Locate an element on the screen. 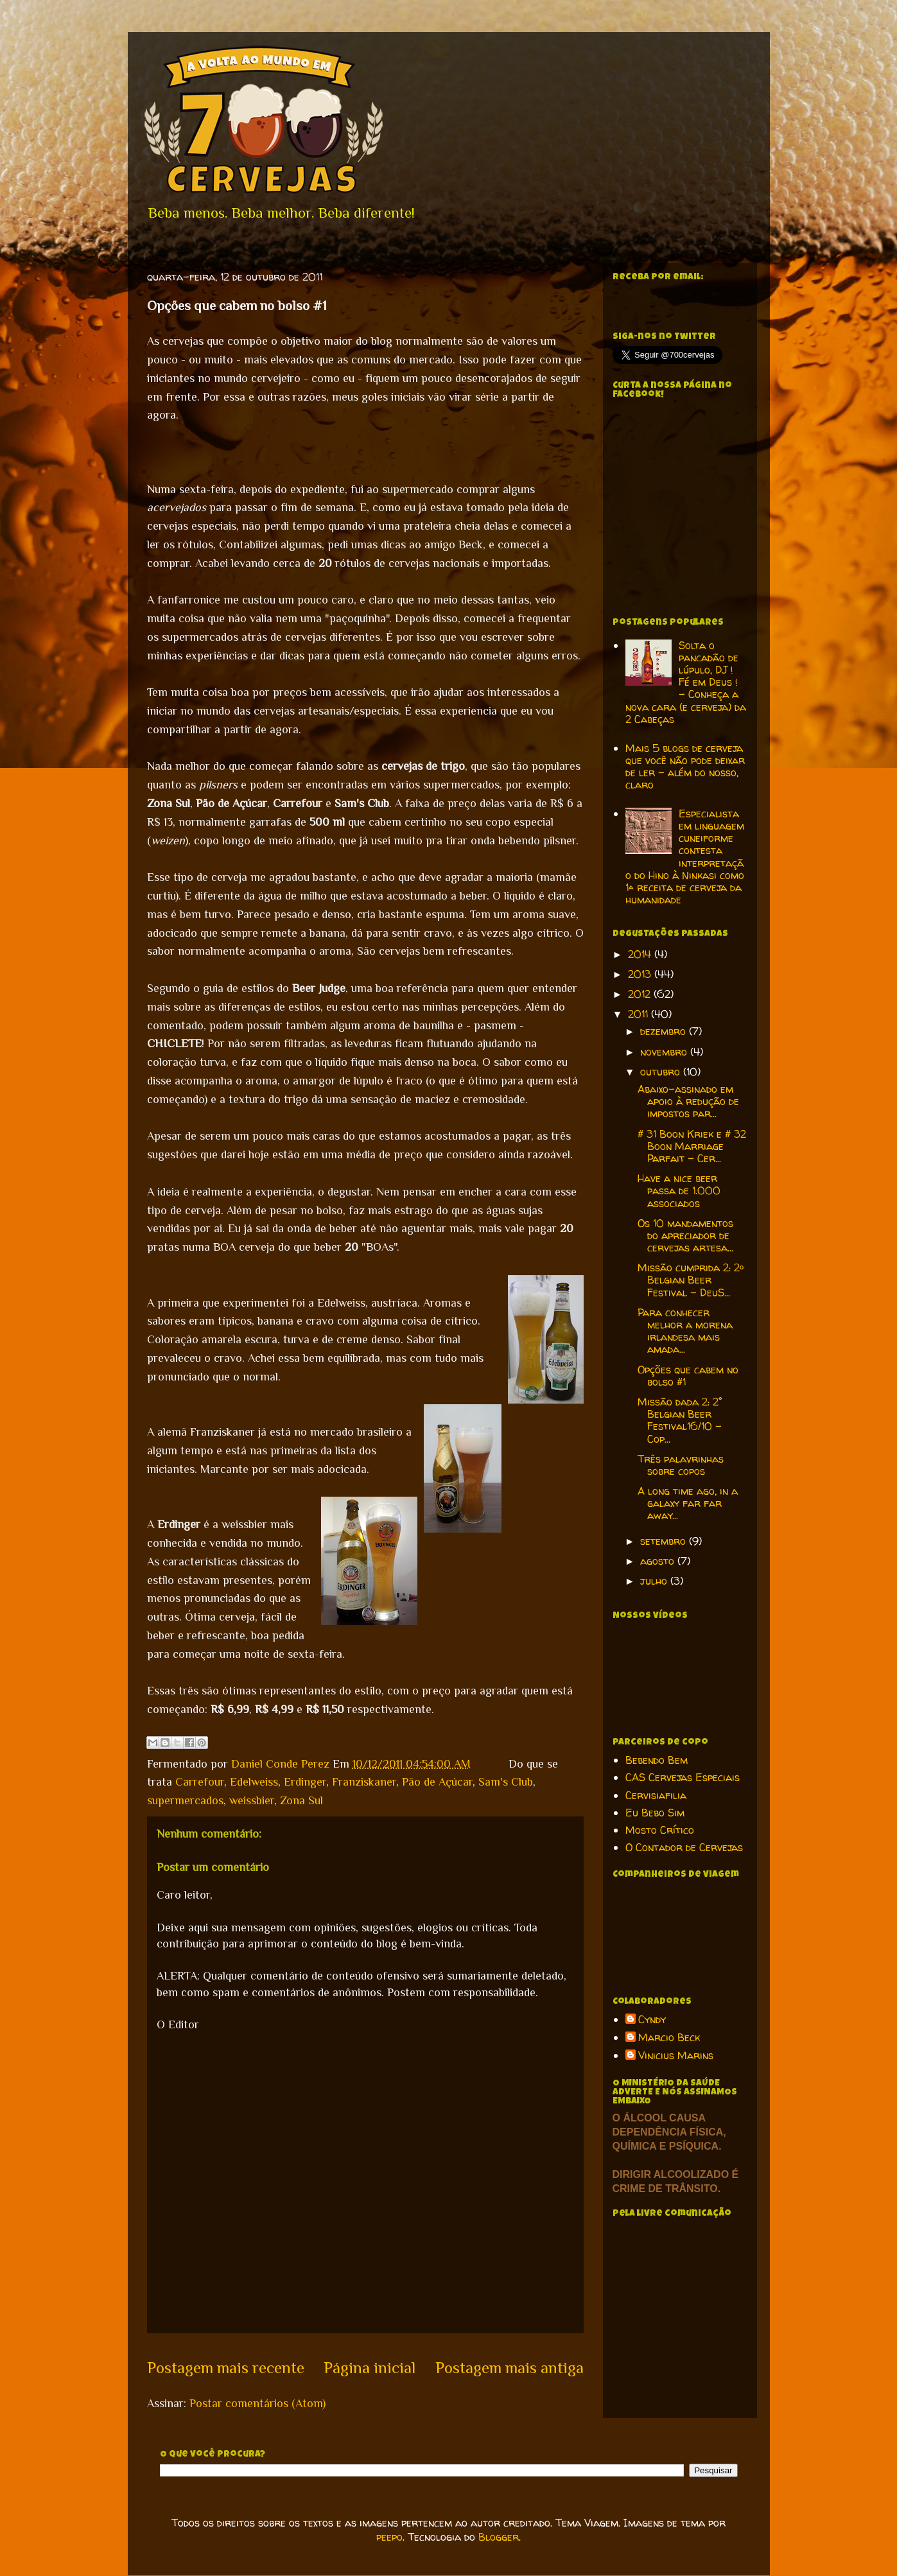 This screenshot has height=2576, width=897. Abaixo-assinado em apoio à redução de impostos par... is located at coordinates (688, 1101).